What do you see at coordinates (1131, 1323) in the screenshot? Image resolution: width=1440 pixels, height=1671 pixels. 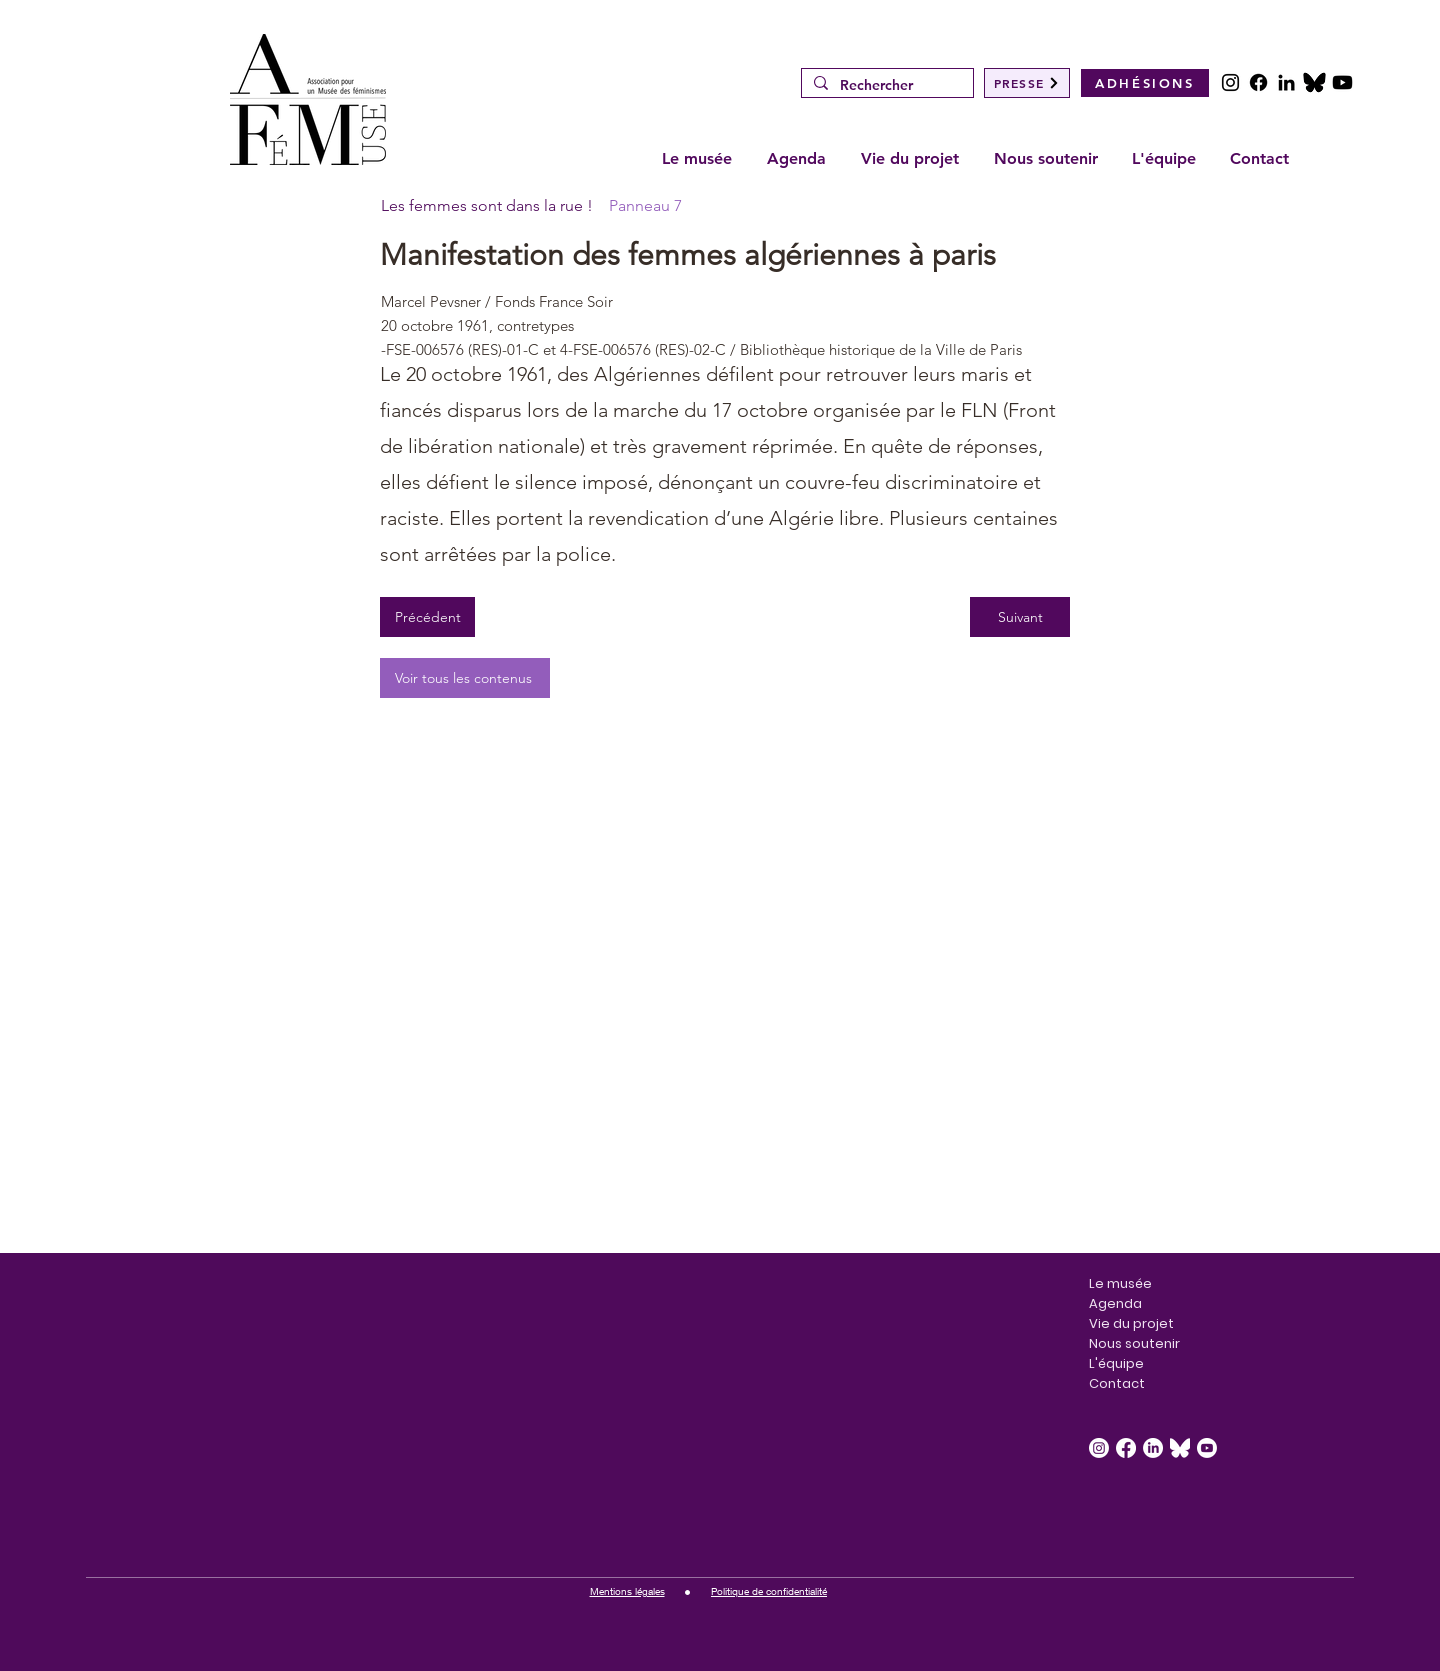 I see `Vie du projet` at bounding box center [1131, 1323].